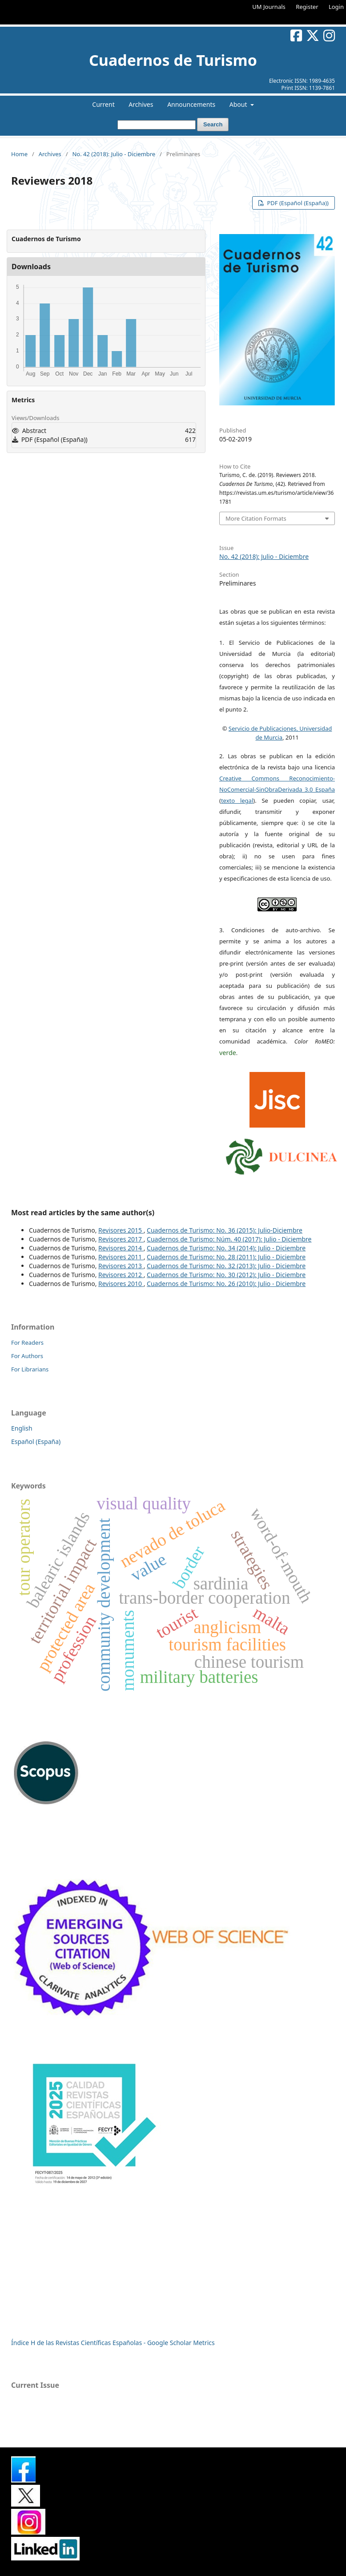 The image size is (346, 2576). I want to click on PDF (Español (España)), so click(297, 203).